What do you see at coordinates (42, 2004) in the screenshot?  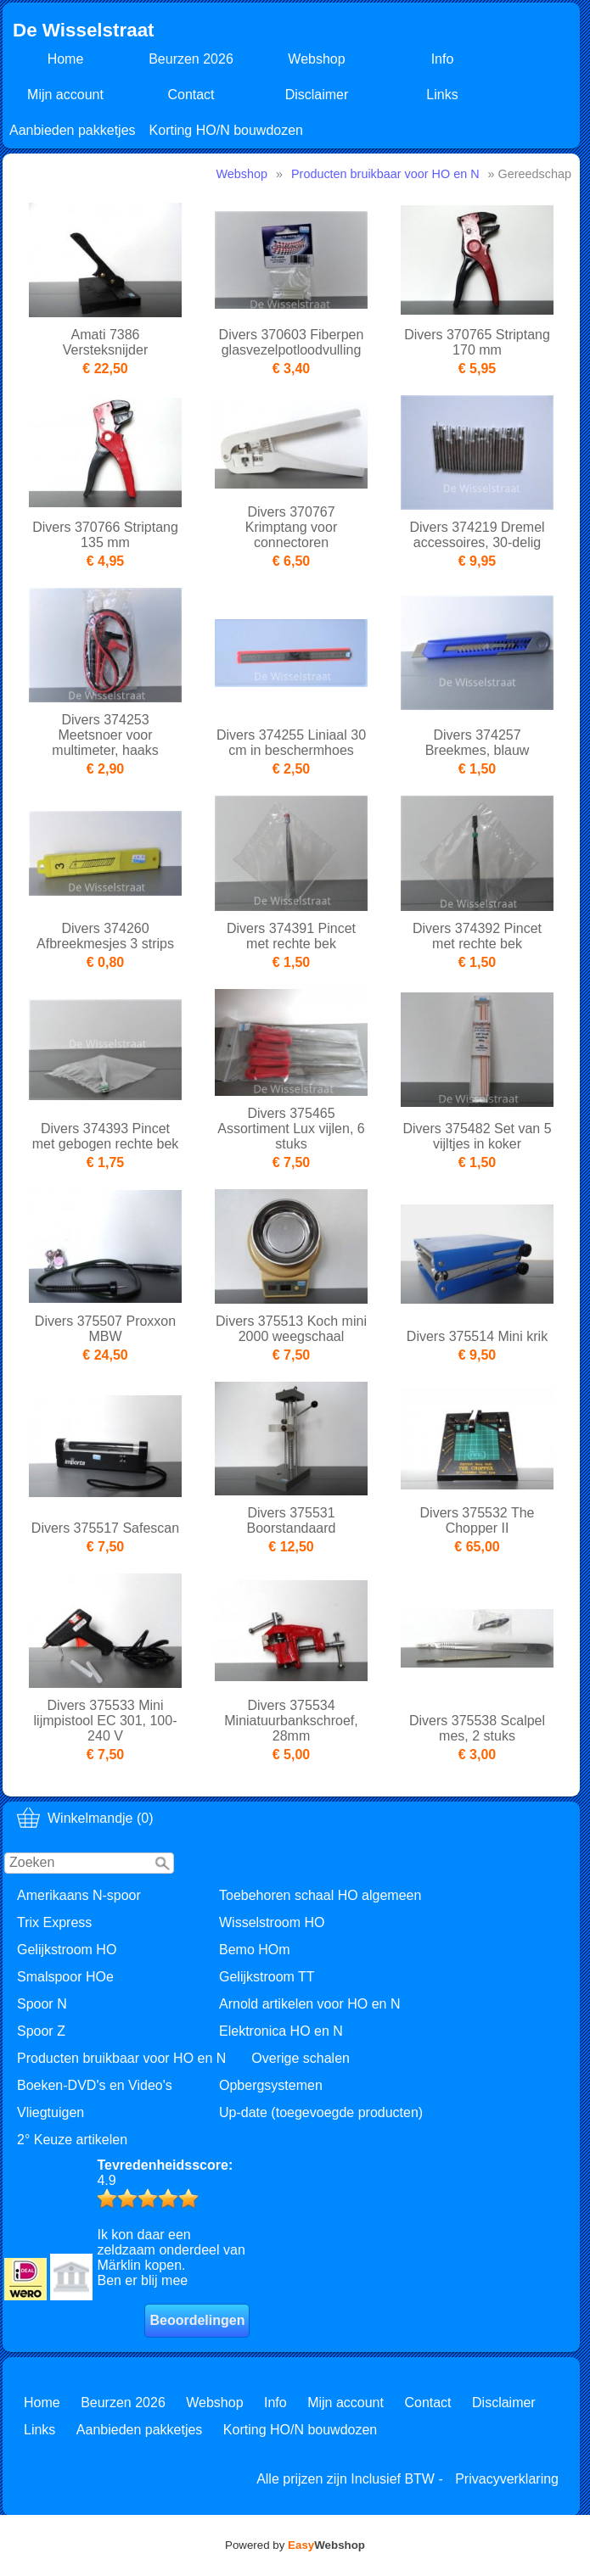 I see `Spoor N` at bounding box center [42, 2004].